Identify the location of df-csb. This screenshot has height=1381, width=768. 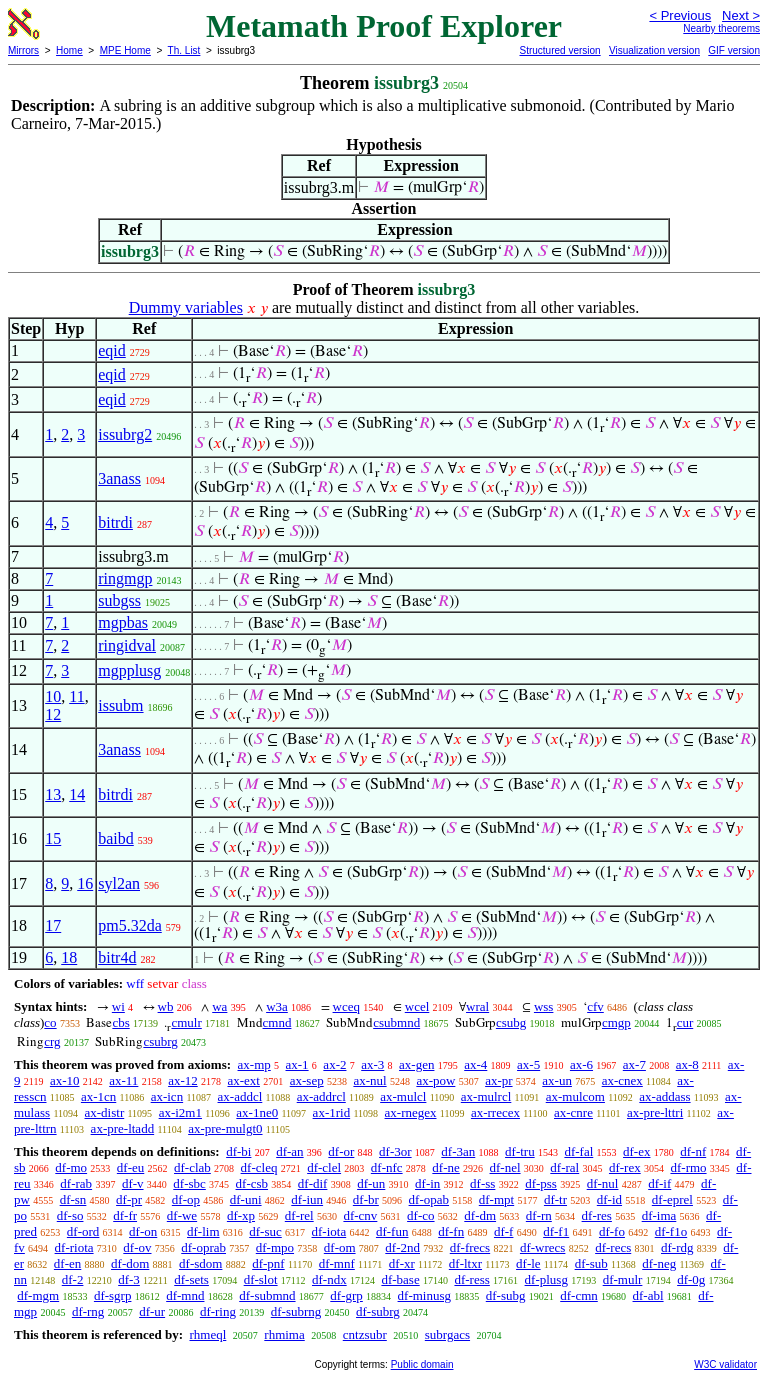
(252, 1183).